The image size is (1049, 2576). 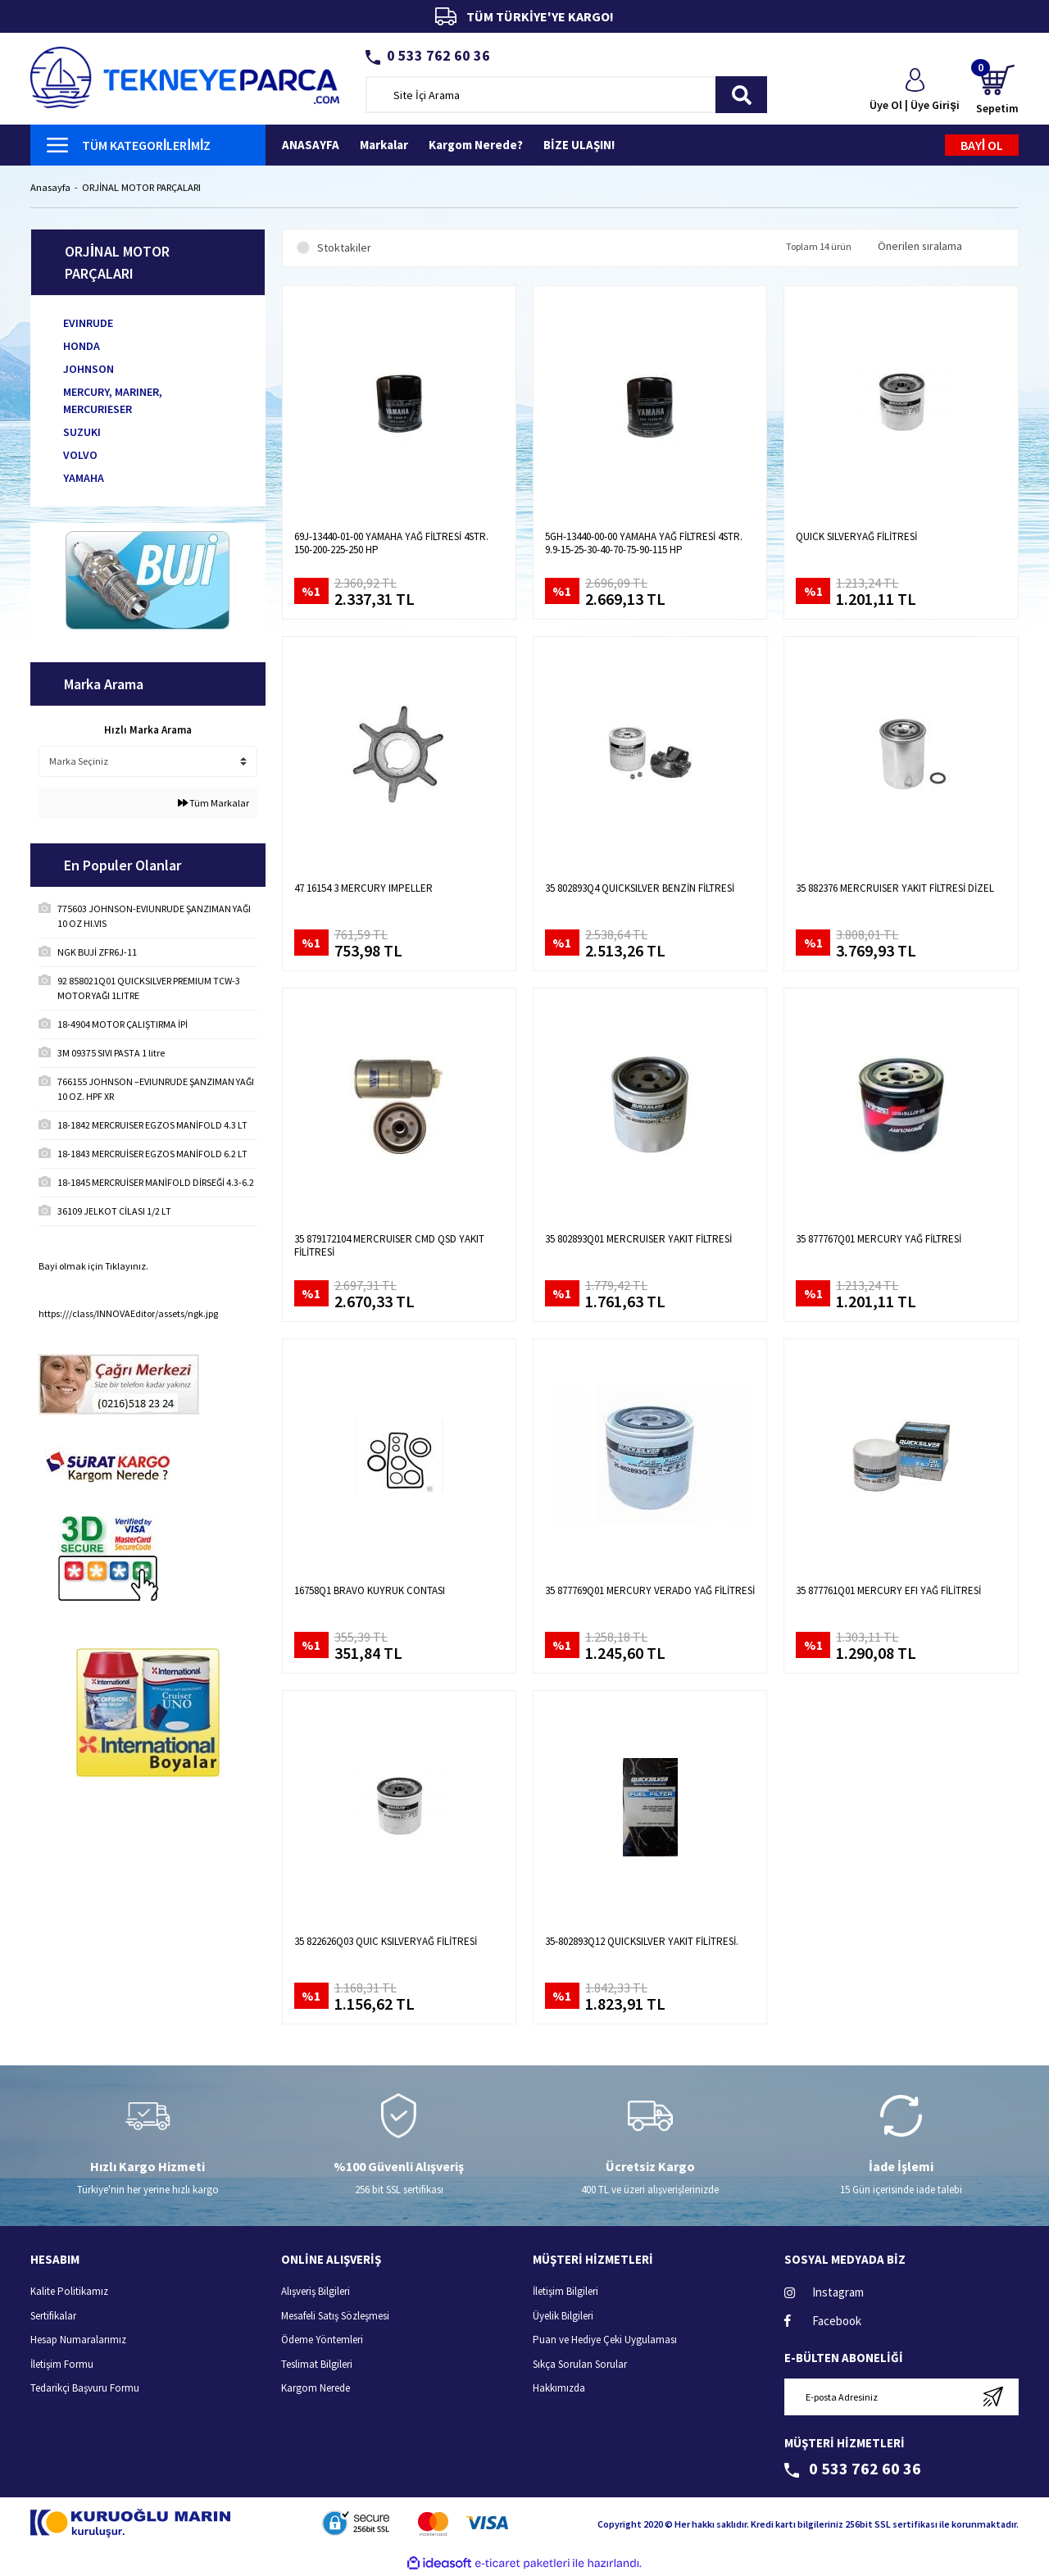 What do you see at coordinates (315, 2389) in the screenshot?
I see `Kargom Nerede` at bounding box center [315, 2389].